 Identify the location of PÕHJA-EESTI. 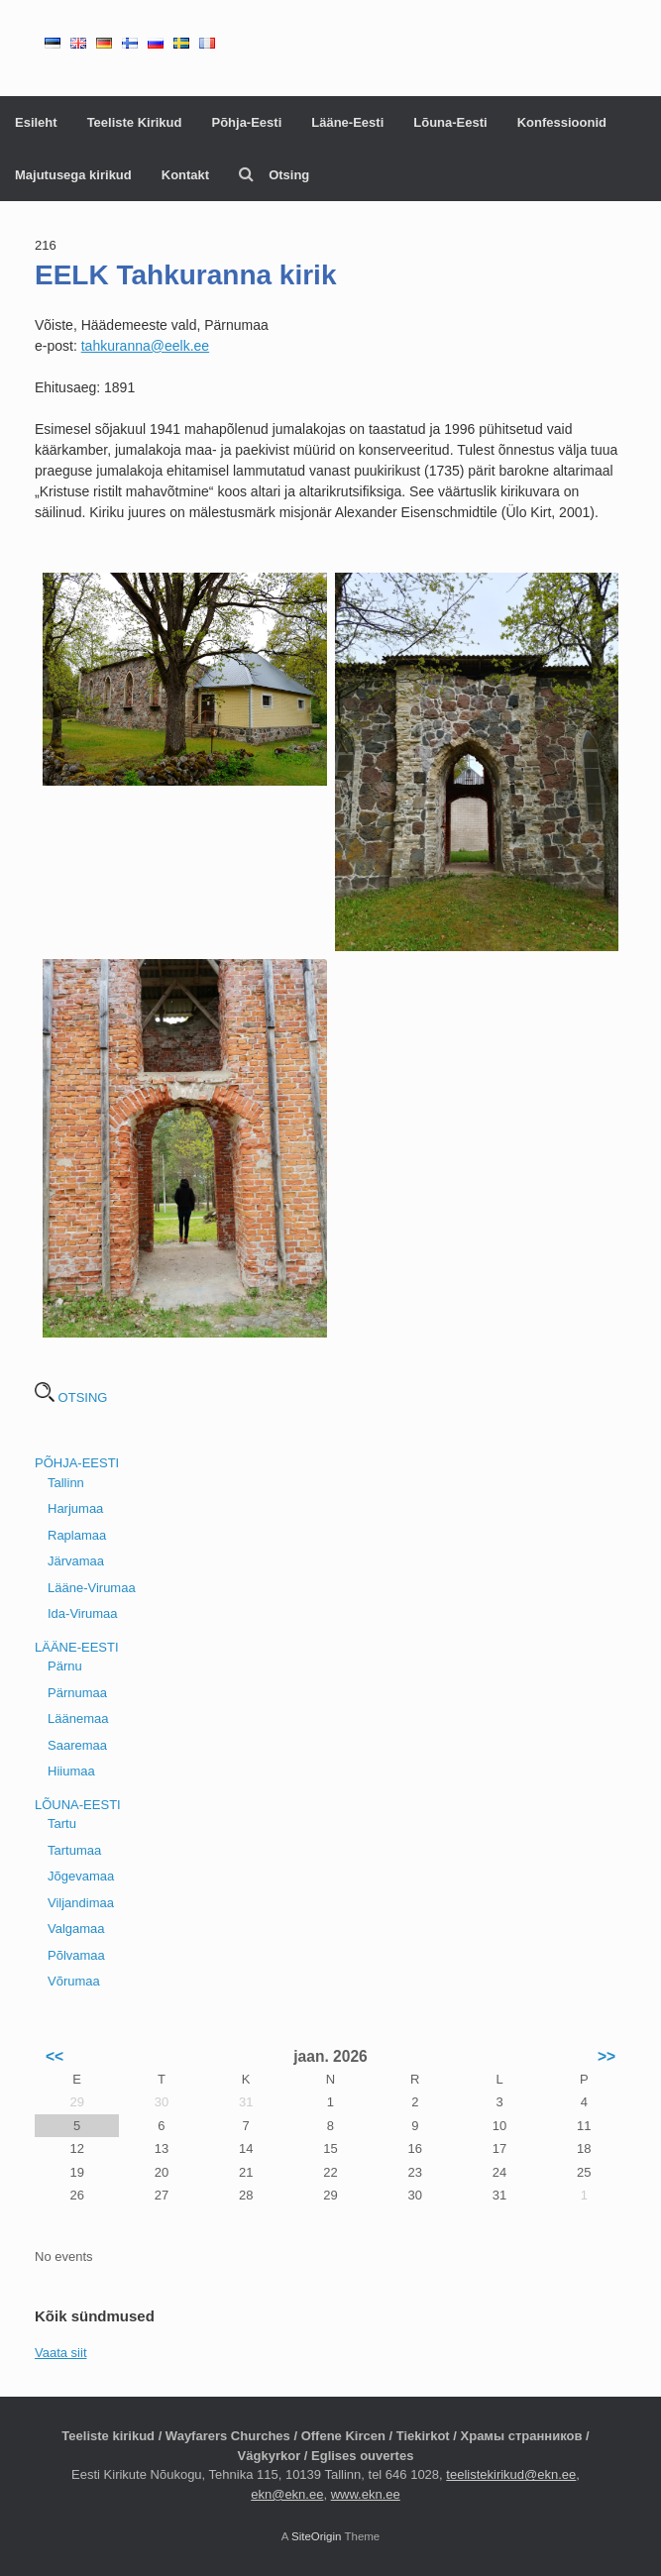
(77, 1462).